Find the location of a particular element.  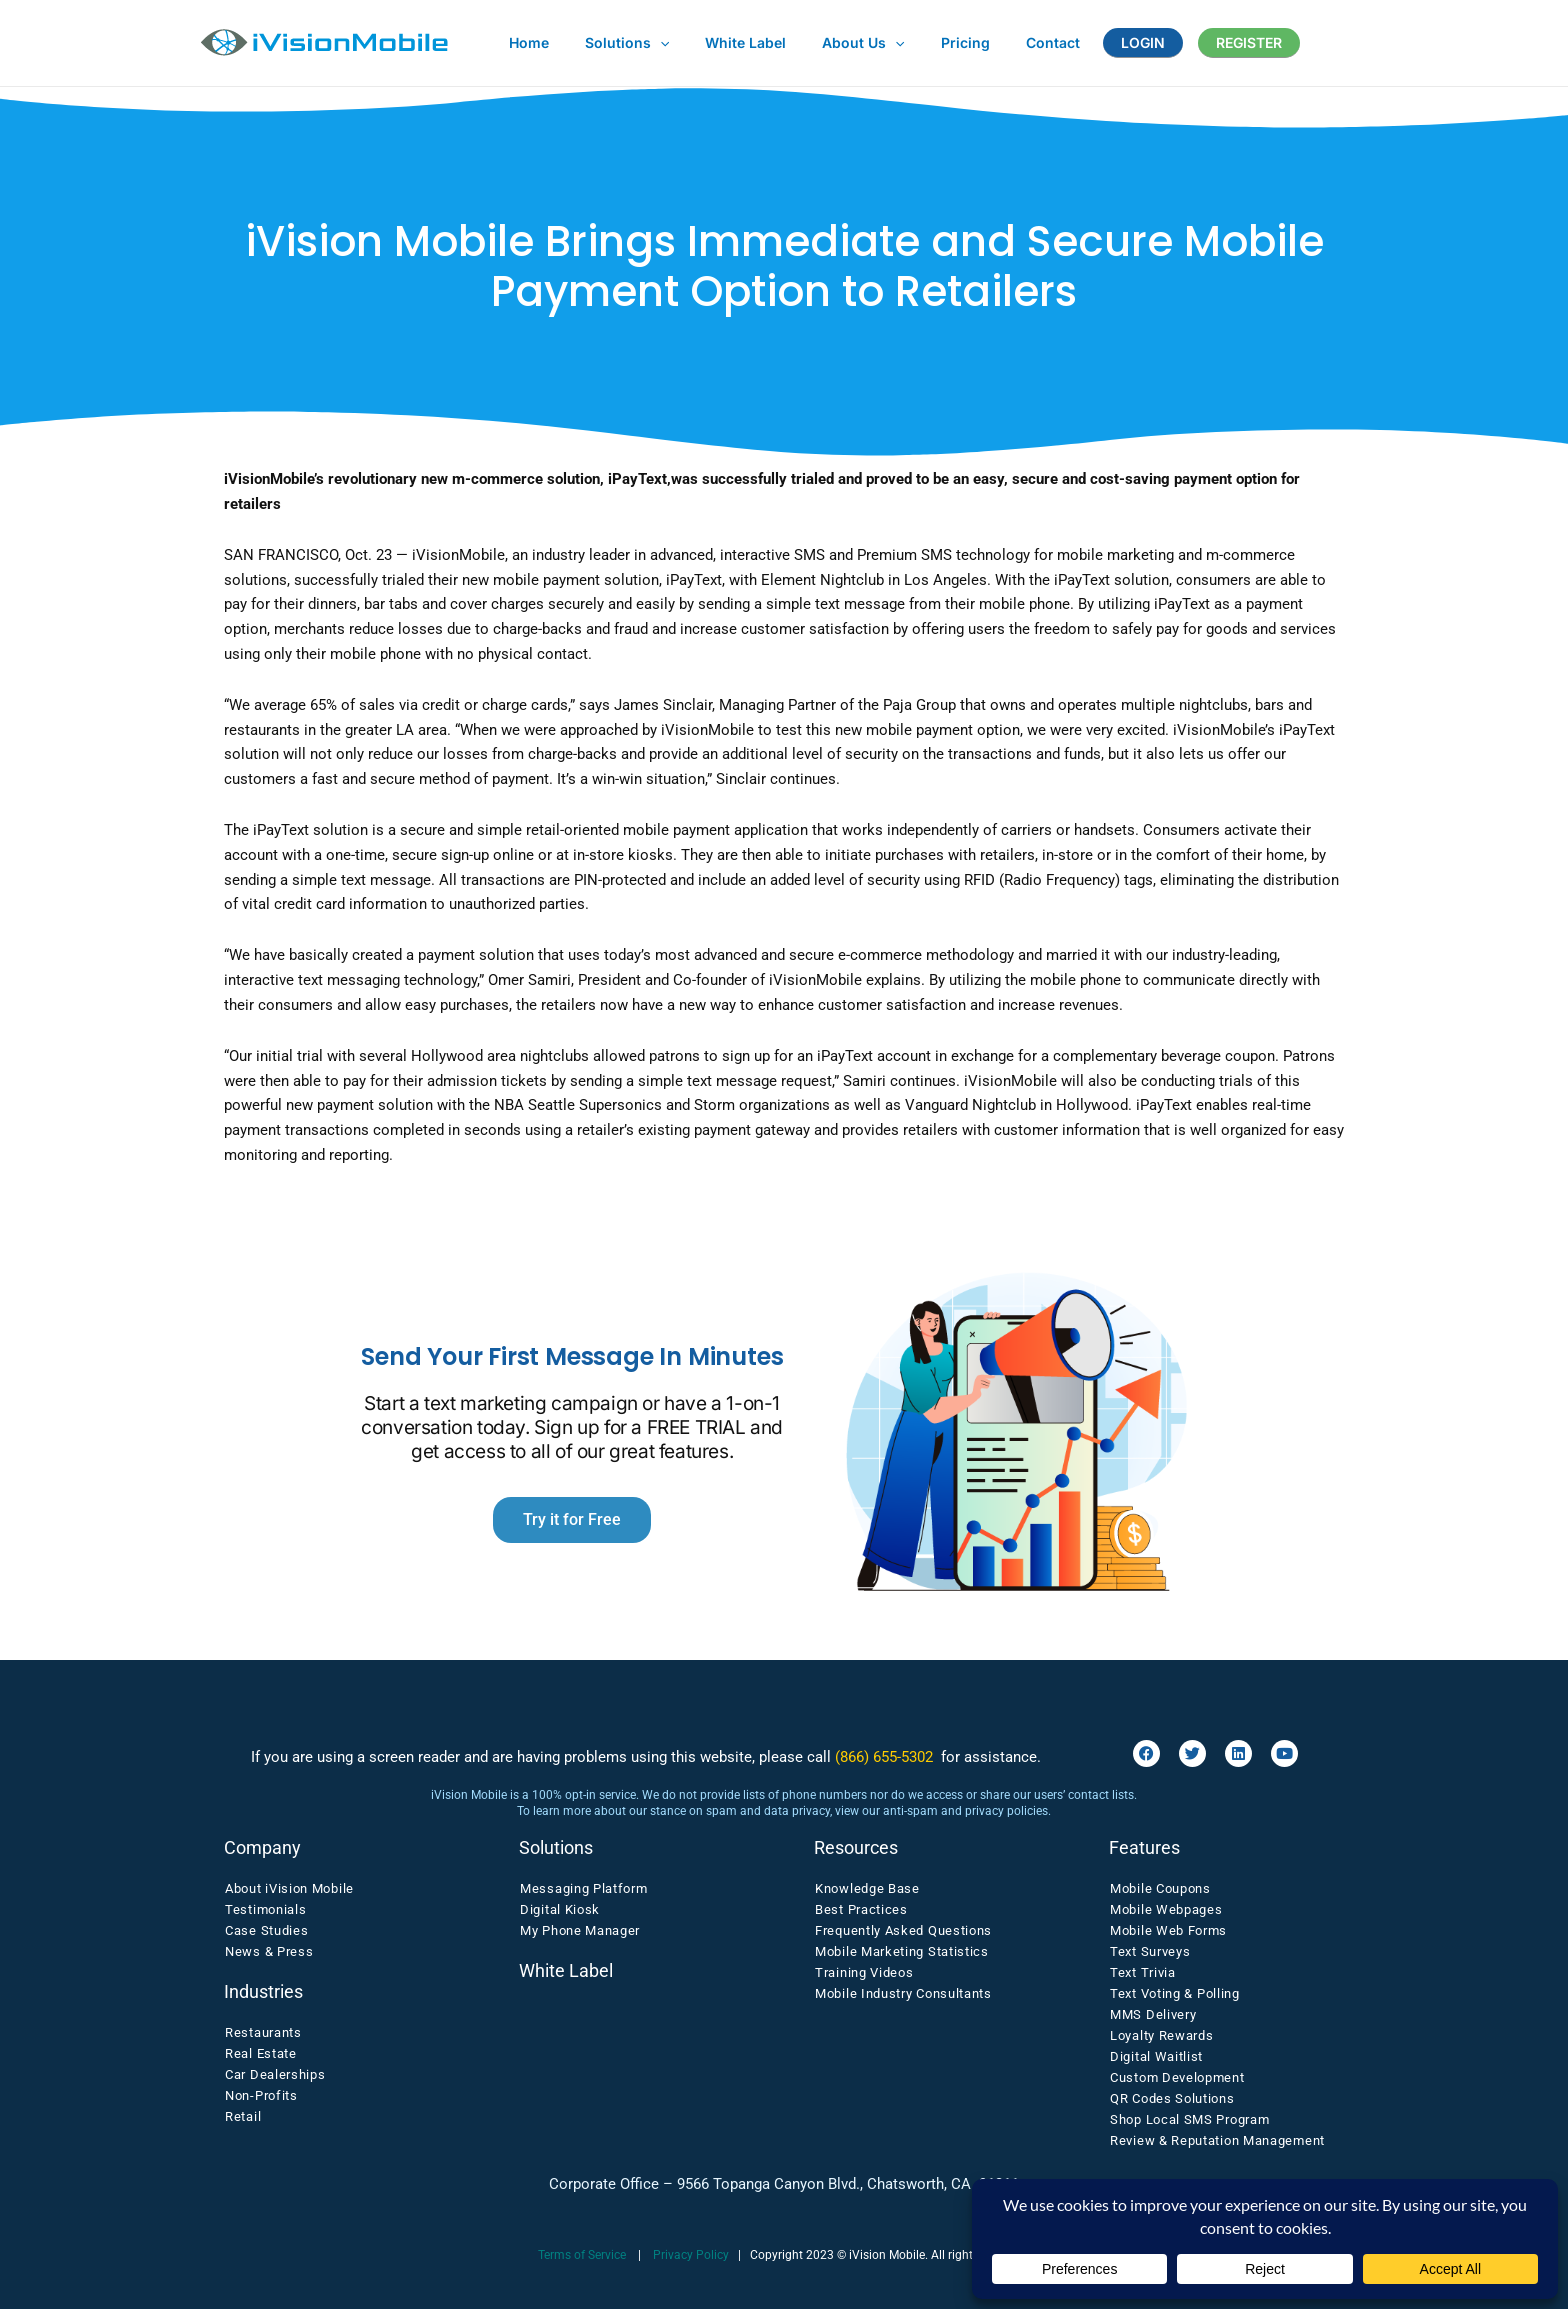

Mobile Industry Consultants is located at coordinates (903, 1993).